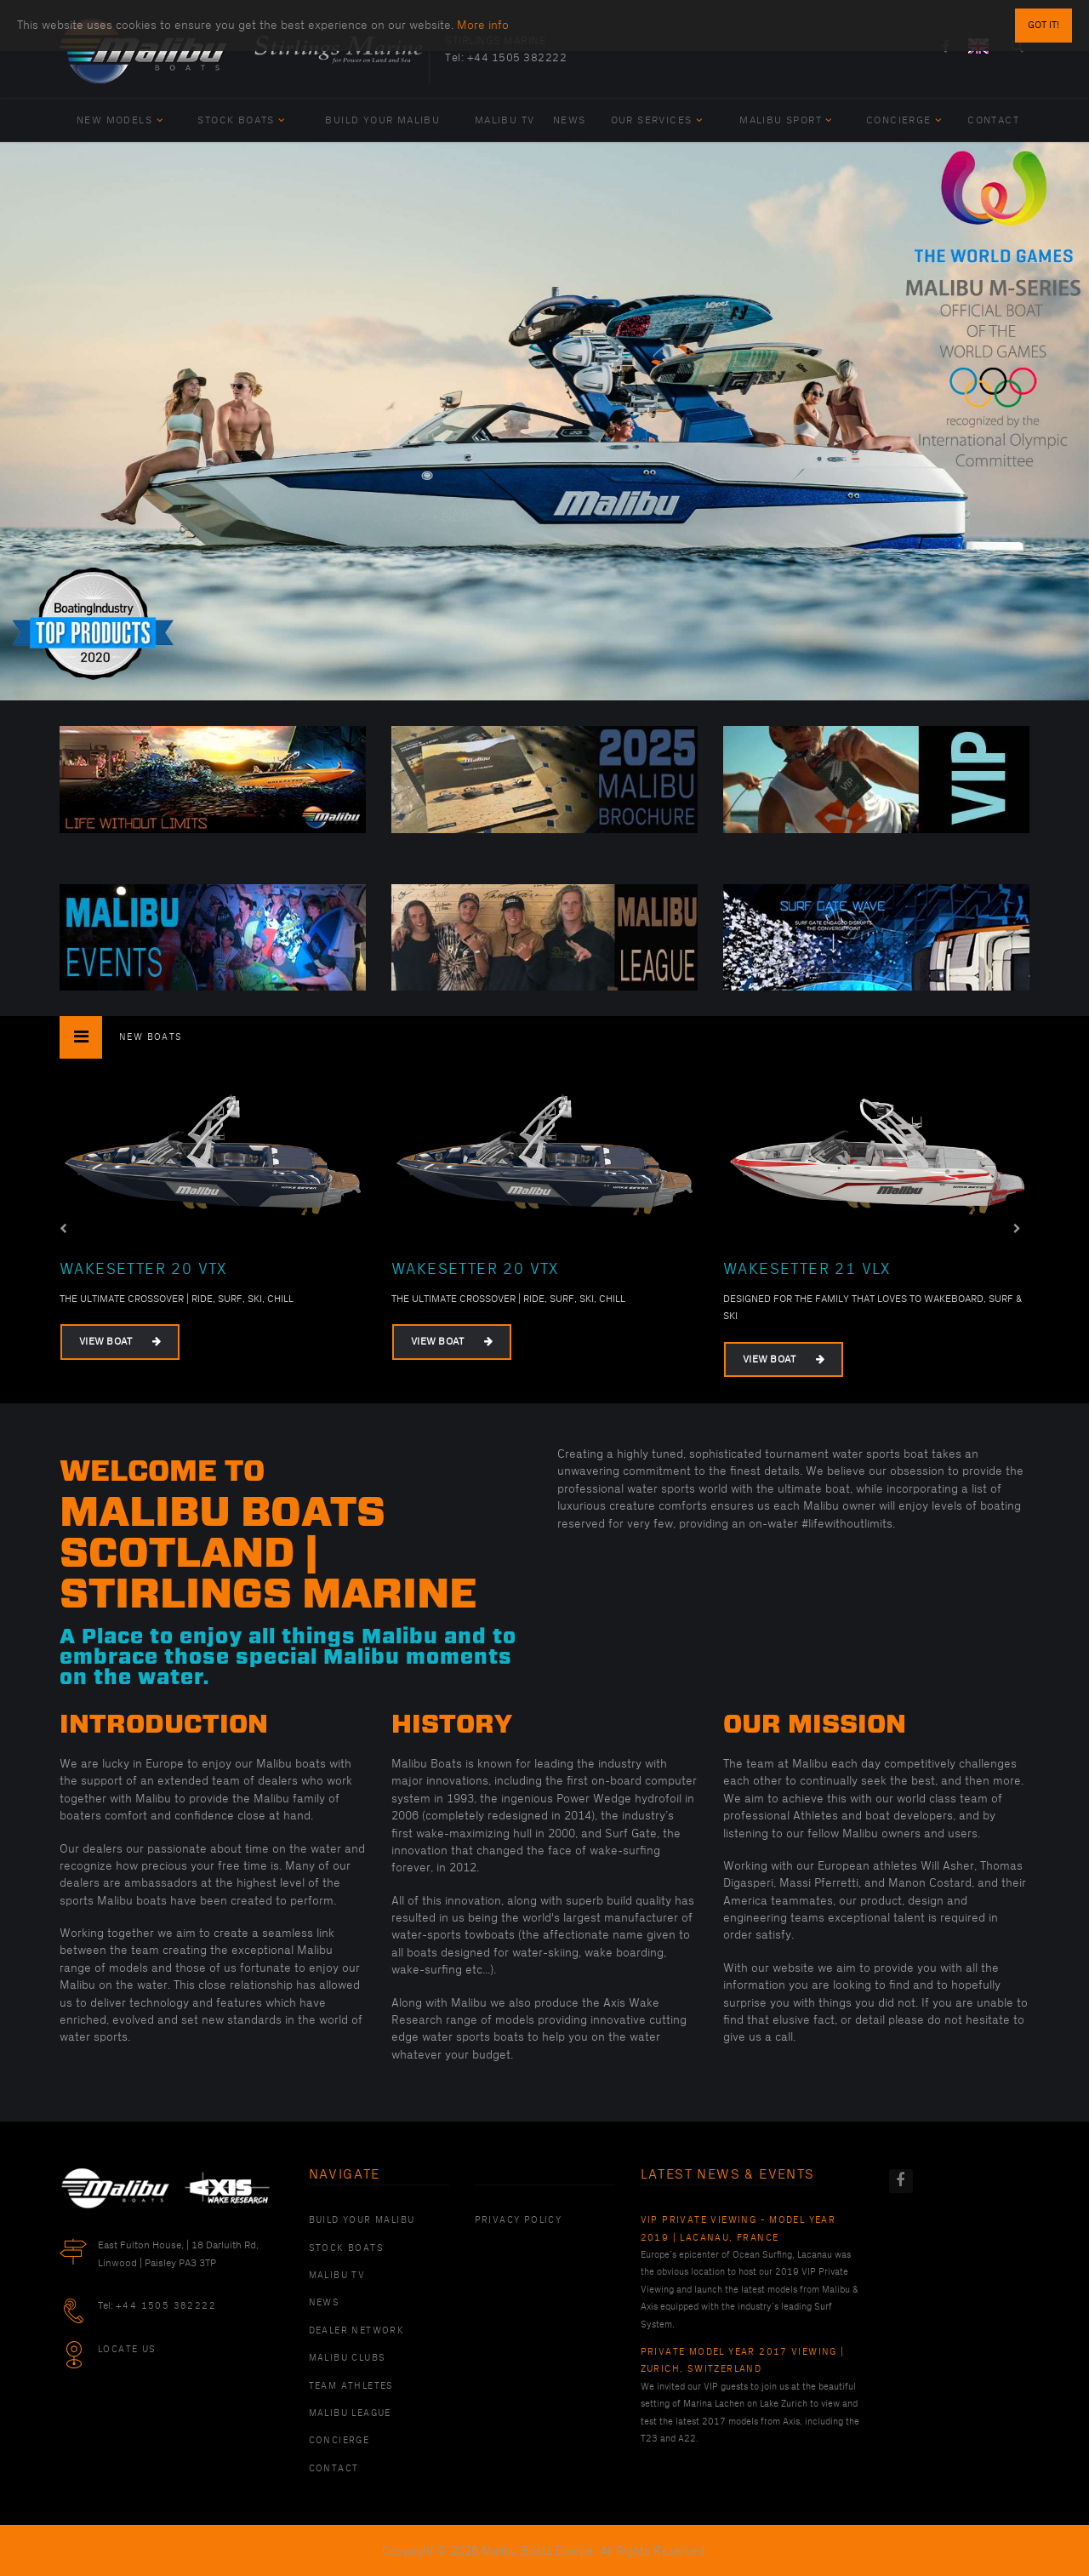  Describe the element at coordinates (241, 120) in the screenshot. I see `Stock Boats` at that location.